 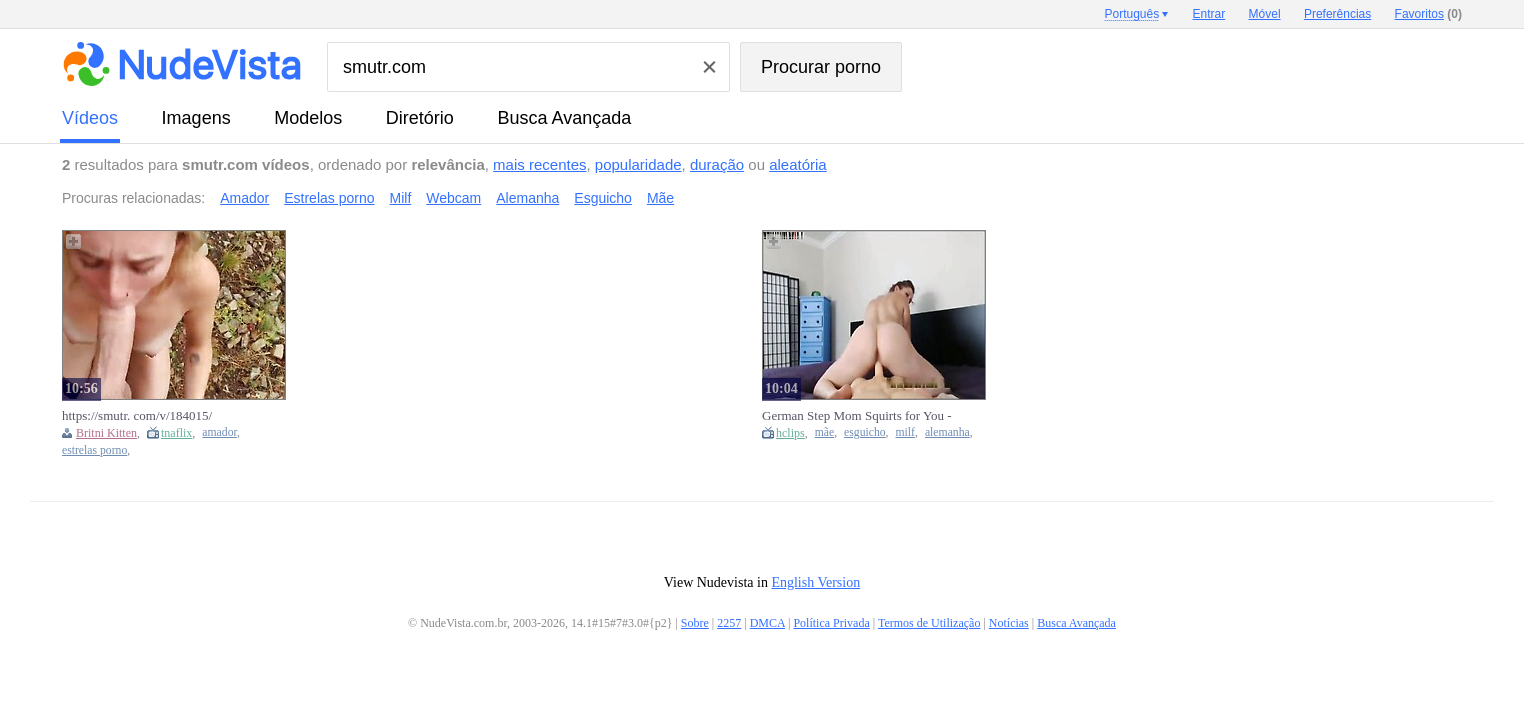 I want to click on Entrar, so click(x=1209, y=14).